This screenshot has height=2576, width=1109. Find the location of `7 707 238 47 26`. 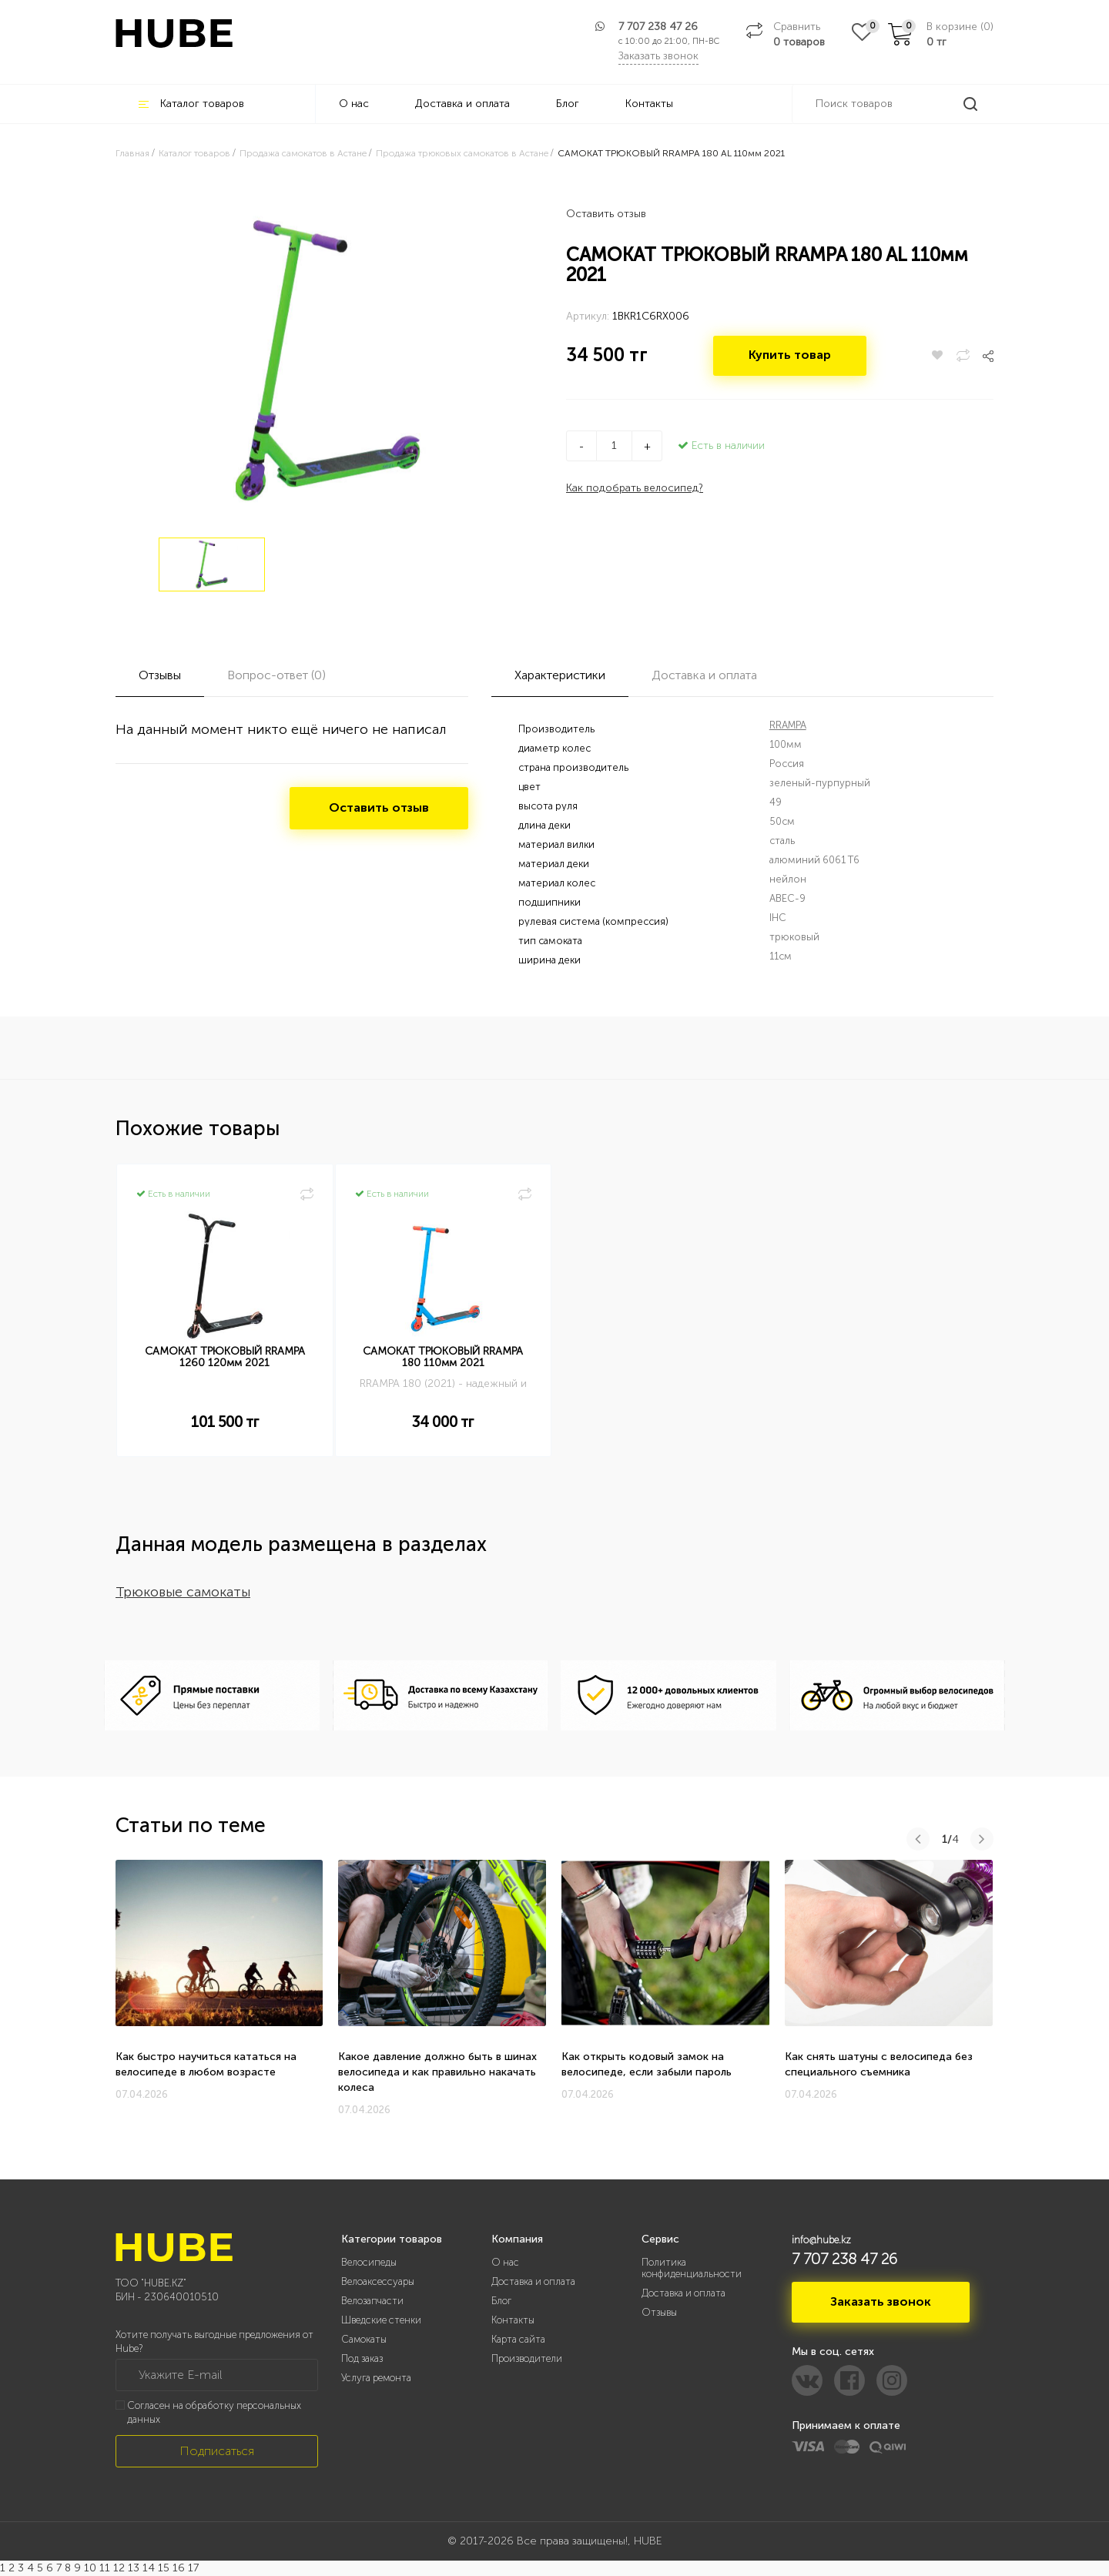

7 707 238 47 26 is located at coordinates (658, 26).